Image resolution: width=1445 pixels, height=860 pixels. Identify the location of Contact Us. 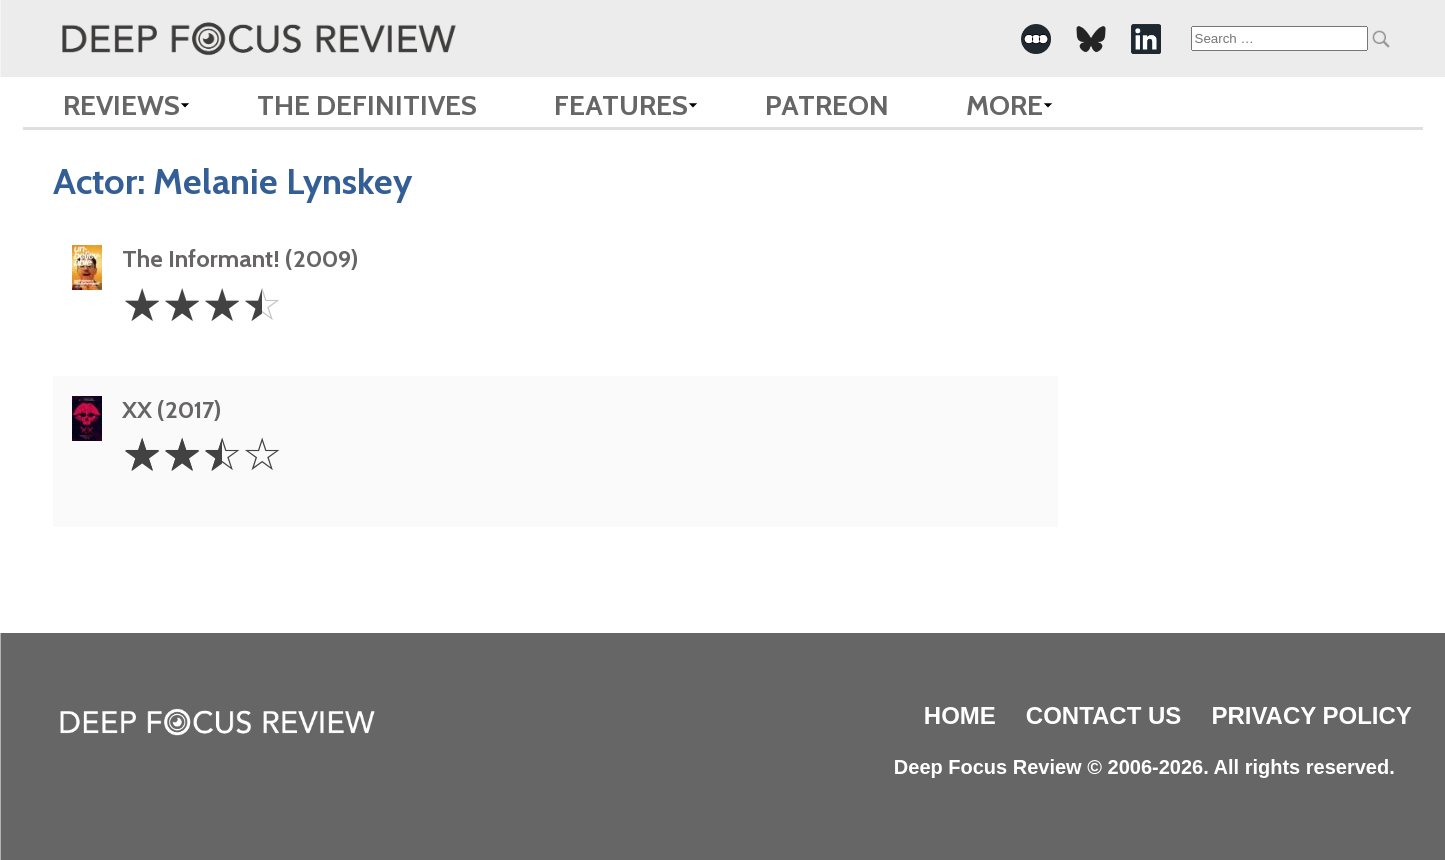
(1104, 715).